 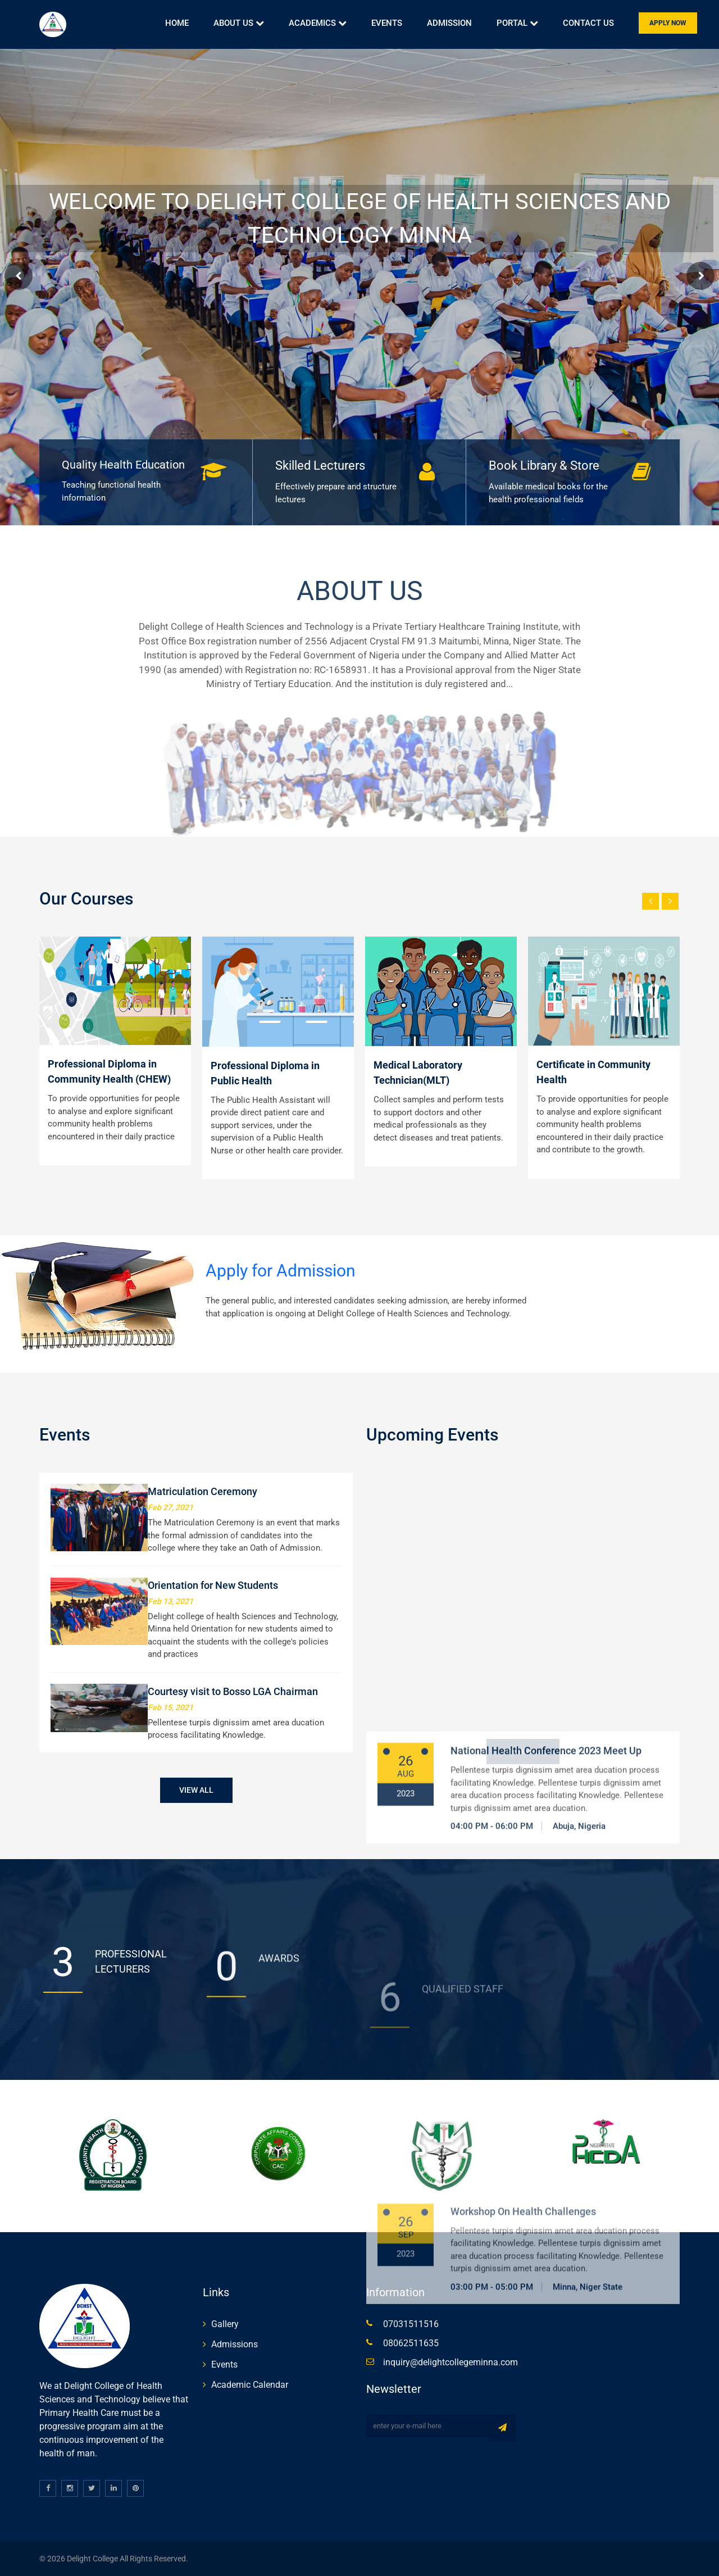 I want to click on About Us, so click(x=238, y=23).